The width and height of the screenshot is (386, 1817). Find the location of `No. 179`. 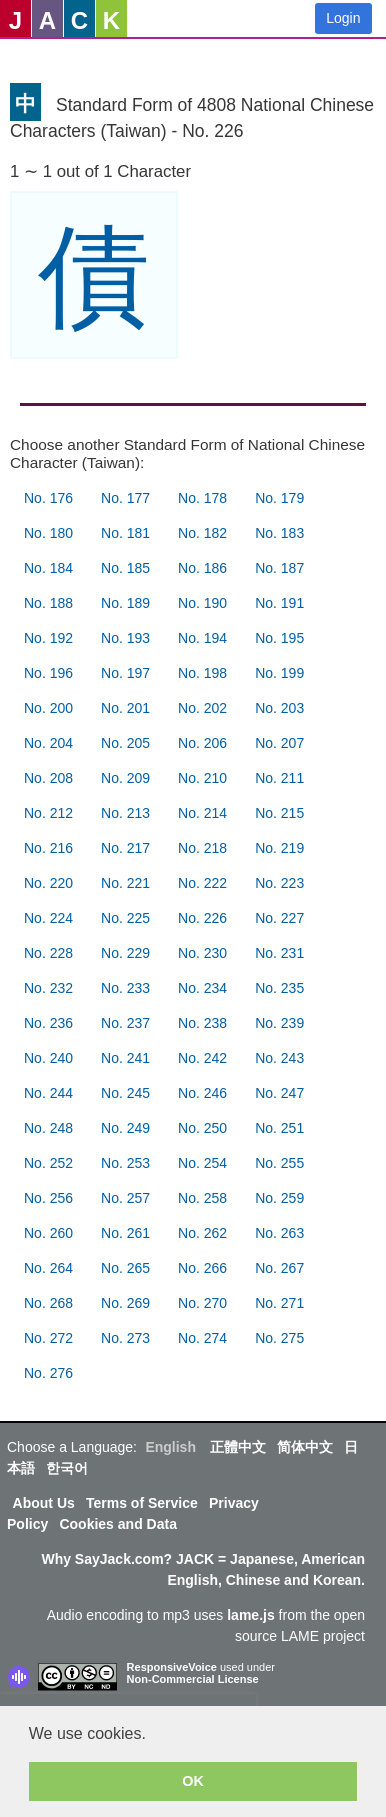

No. 179 is located at coordinates (279, 498).